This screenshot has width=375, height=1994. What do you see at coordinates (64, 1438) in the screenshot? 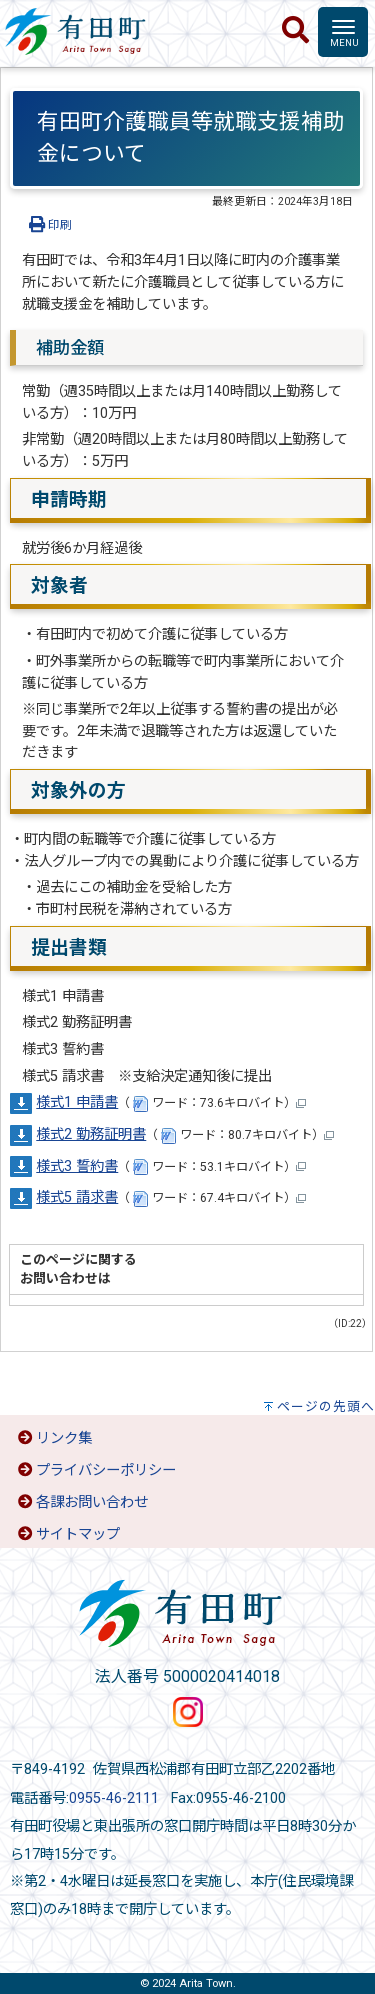
I see `リンク集` at bounding box center [64, 1438].